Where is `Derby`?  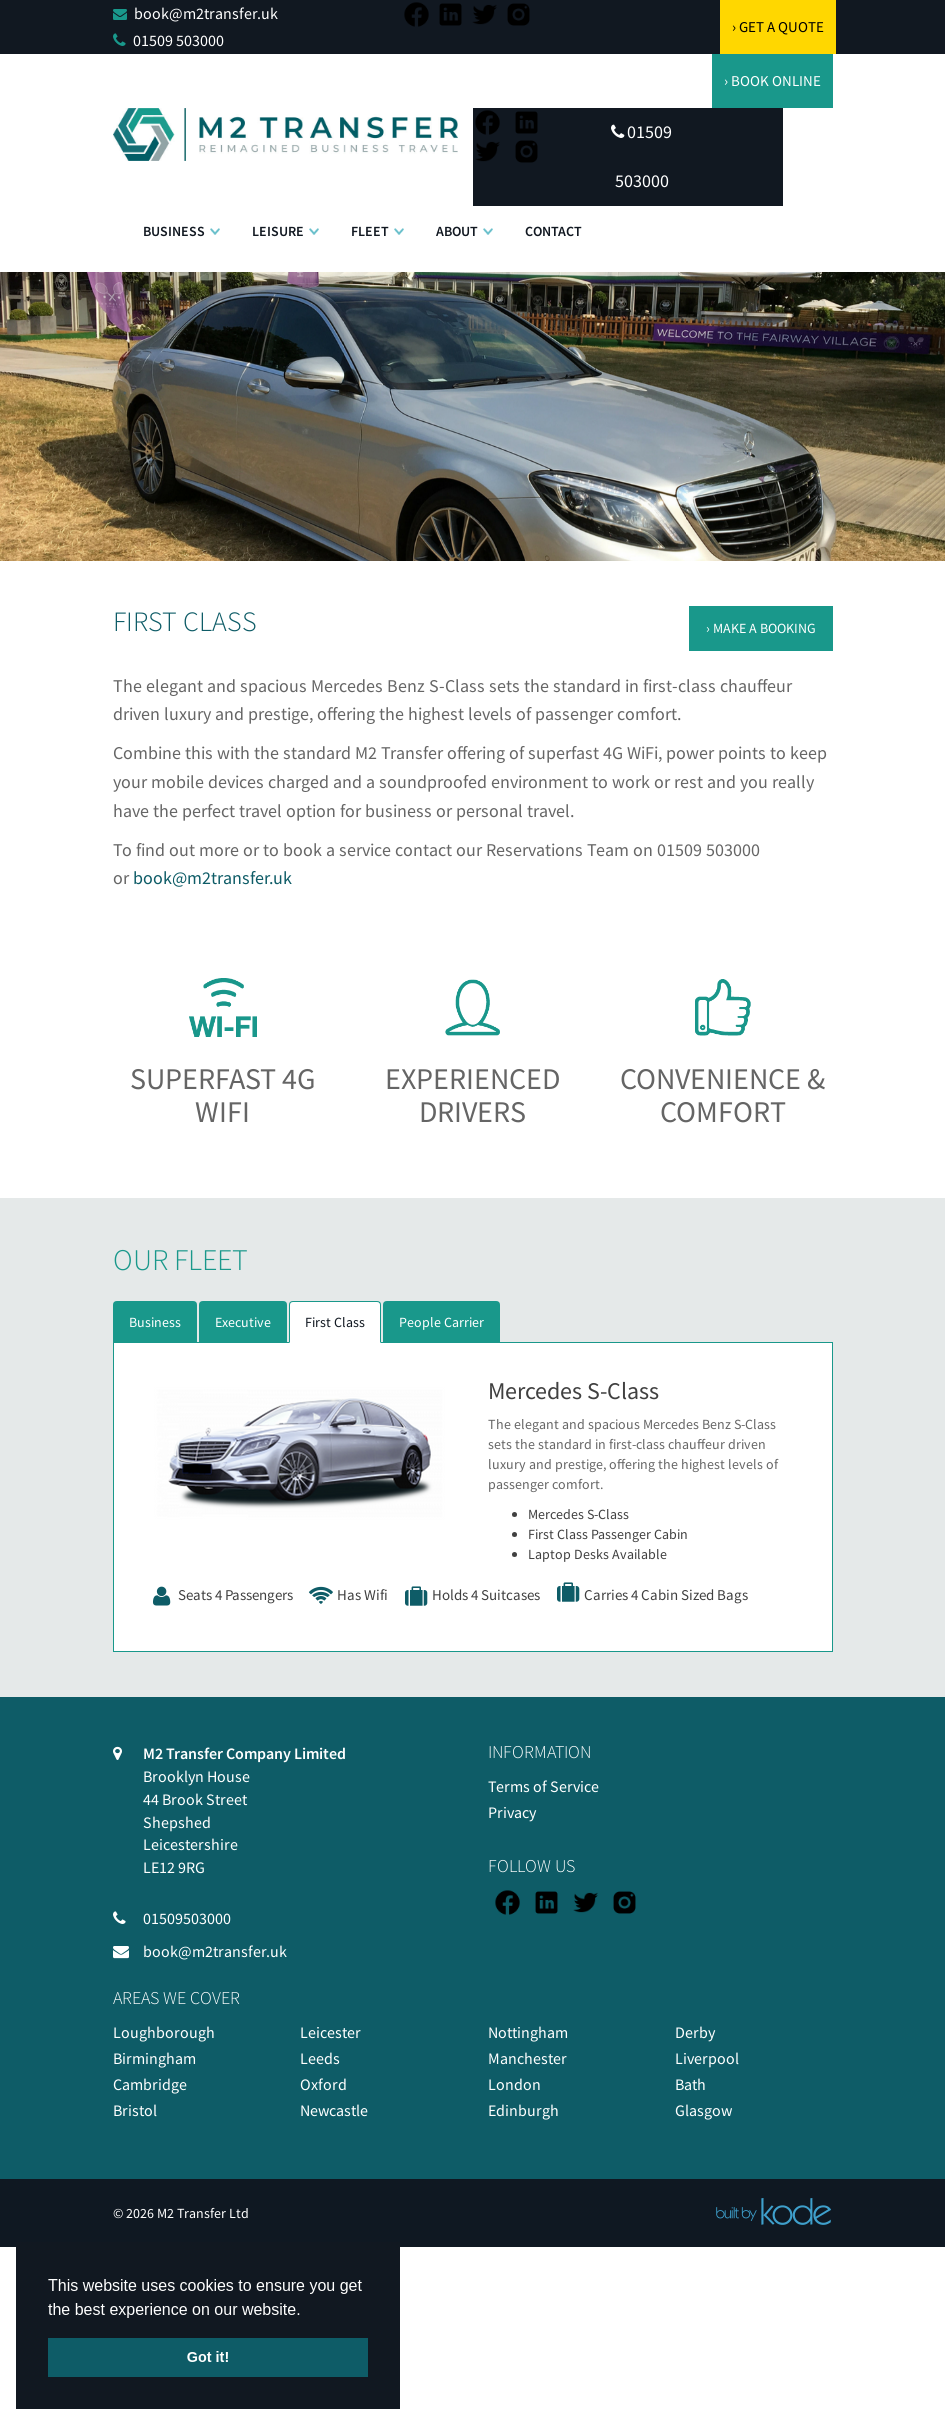
Derby is located at coordinates (695, 2032).